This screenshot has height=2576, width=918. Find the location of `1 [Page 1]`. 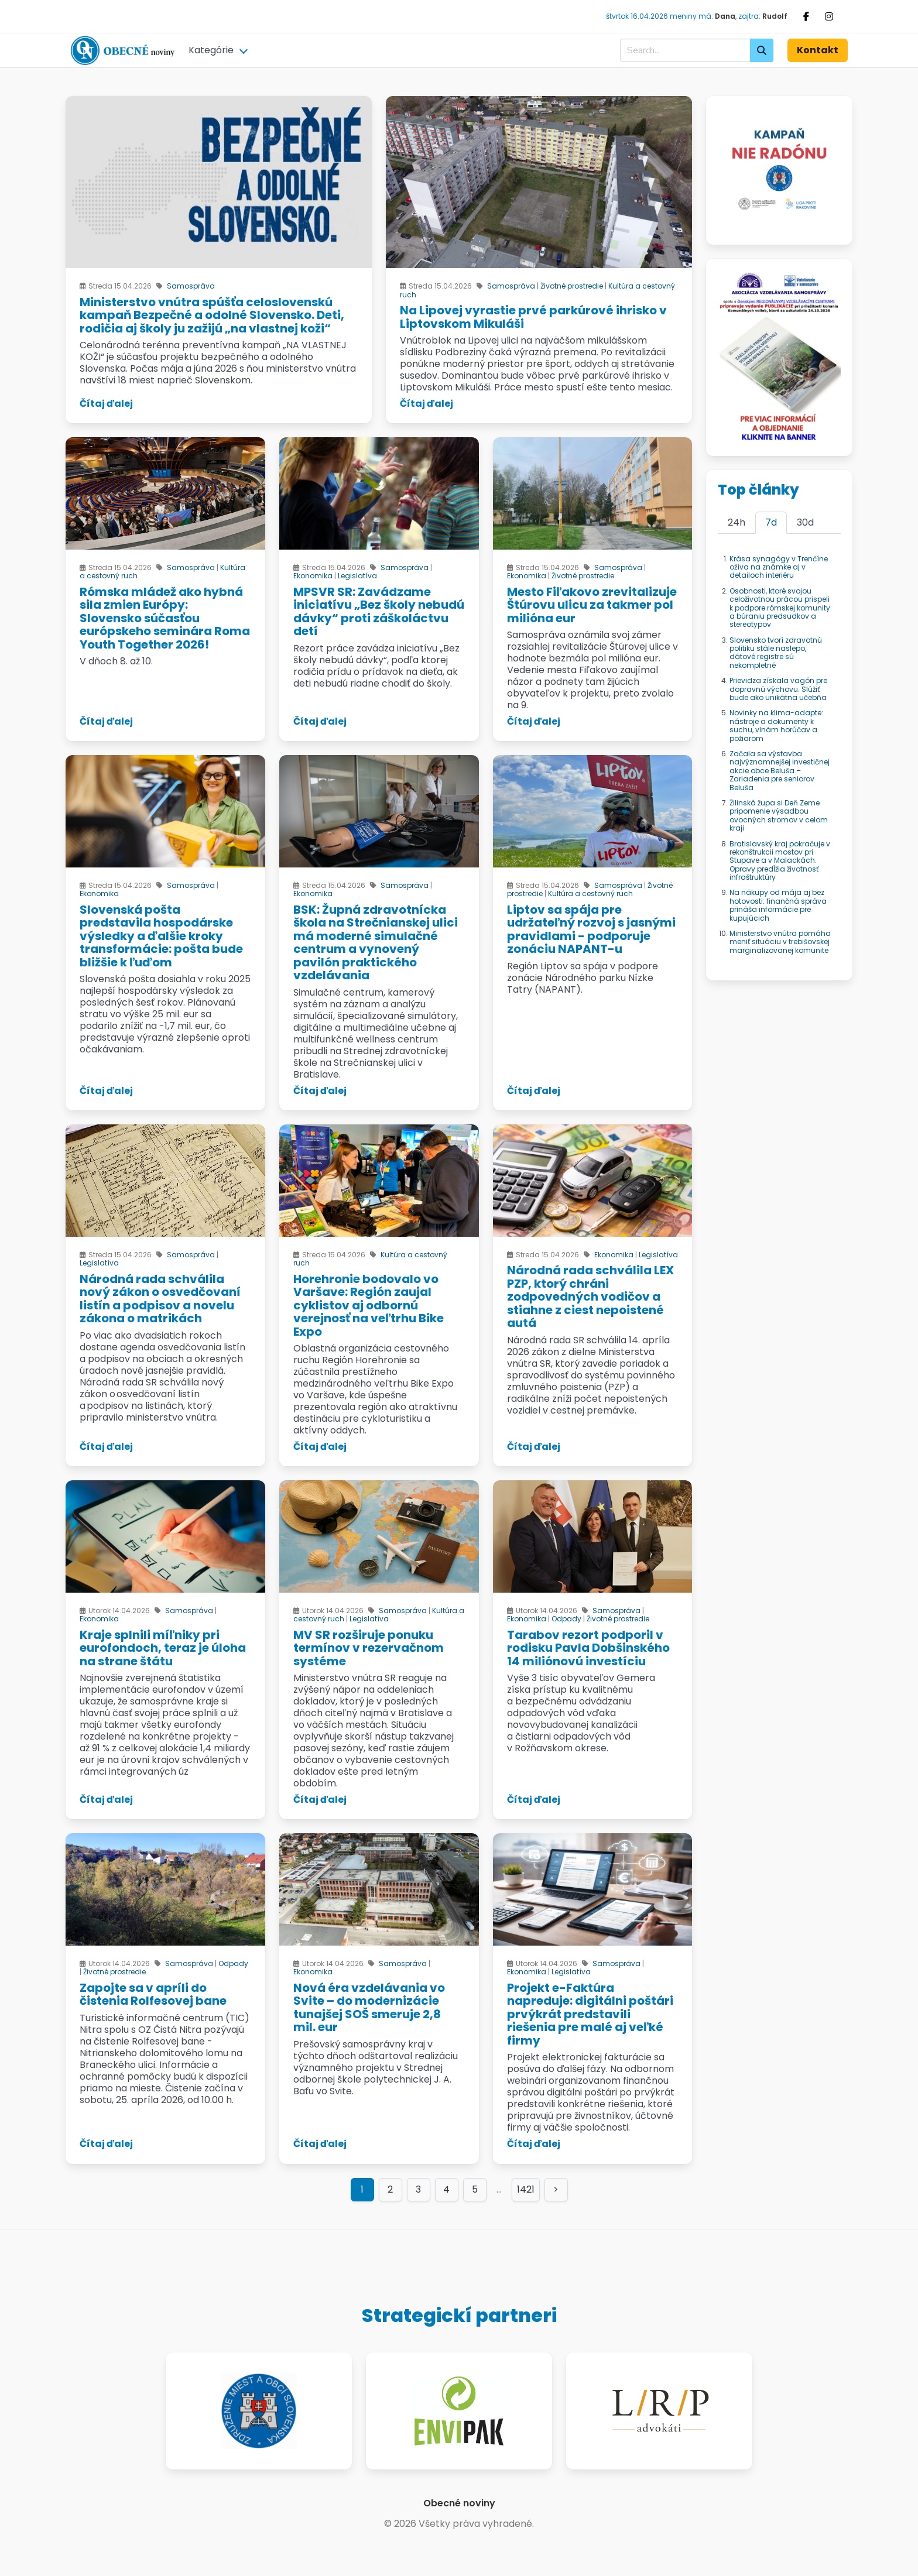

1 [Page 1] is located at coordinates (362, 2189).